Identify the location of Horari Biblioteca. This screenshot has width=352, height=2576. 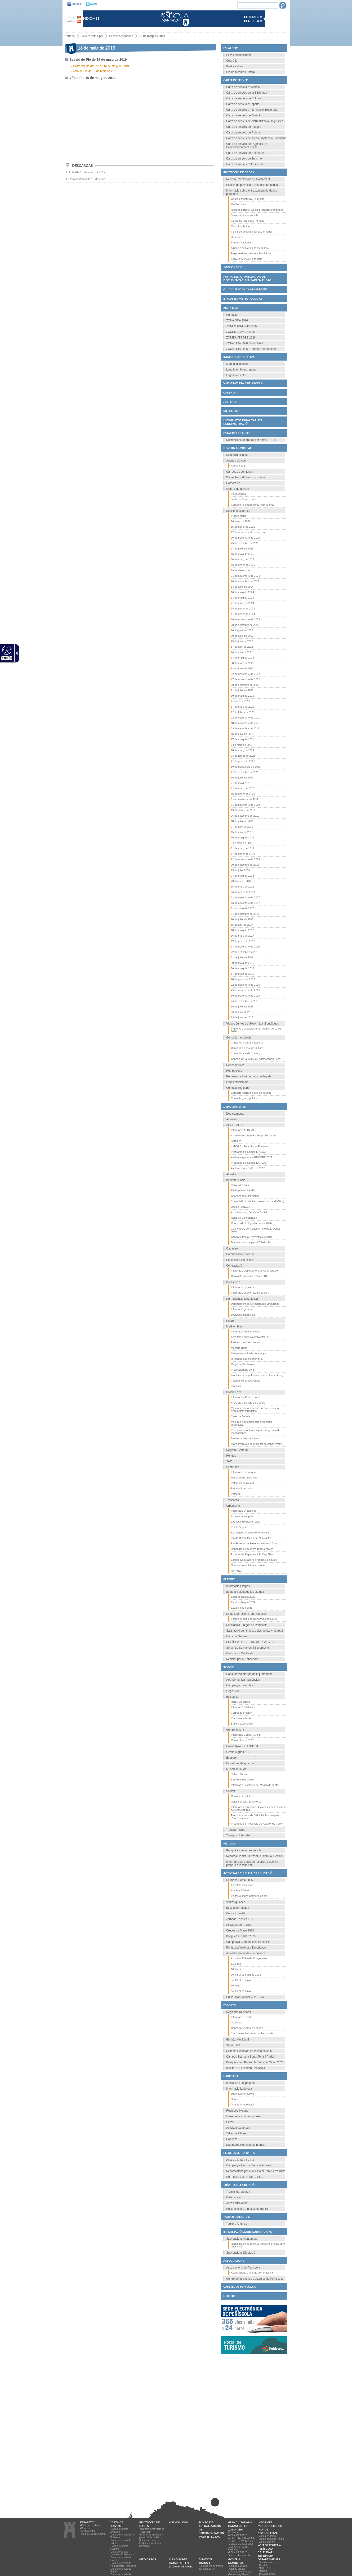
(240, 1701).